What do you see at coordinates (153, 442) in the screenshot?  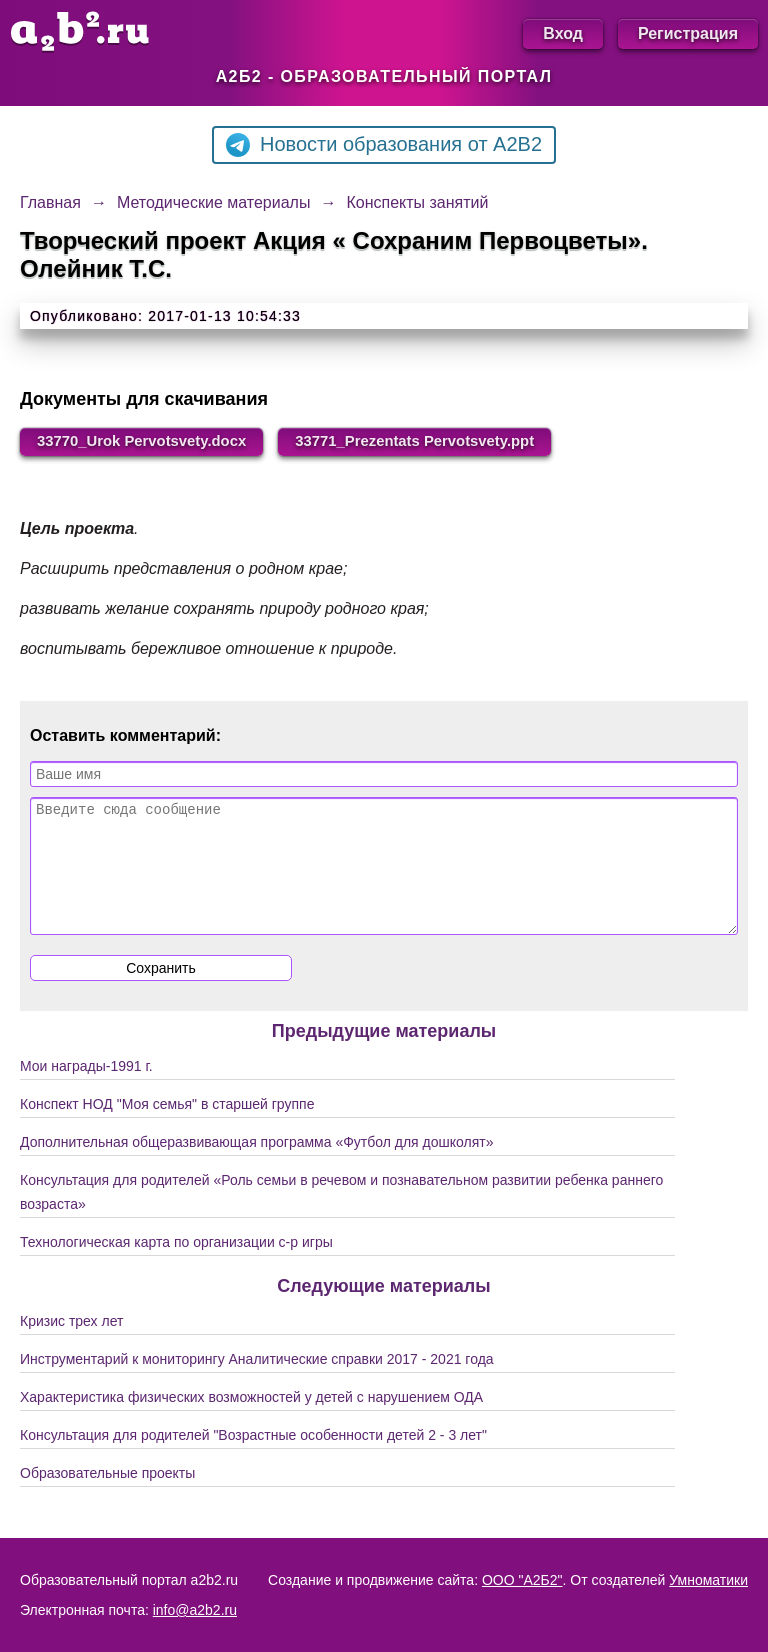 I see `33770_Urok Pervotsvety.docx` at bounding box center [153, 442].